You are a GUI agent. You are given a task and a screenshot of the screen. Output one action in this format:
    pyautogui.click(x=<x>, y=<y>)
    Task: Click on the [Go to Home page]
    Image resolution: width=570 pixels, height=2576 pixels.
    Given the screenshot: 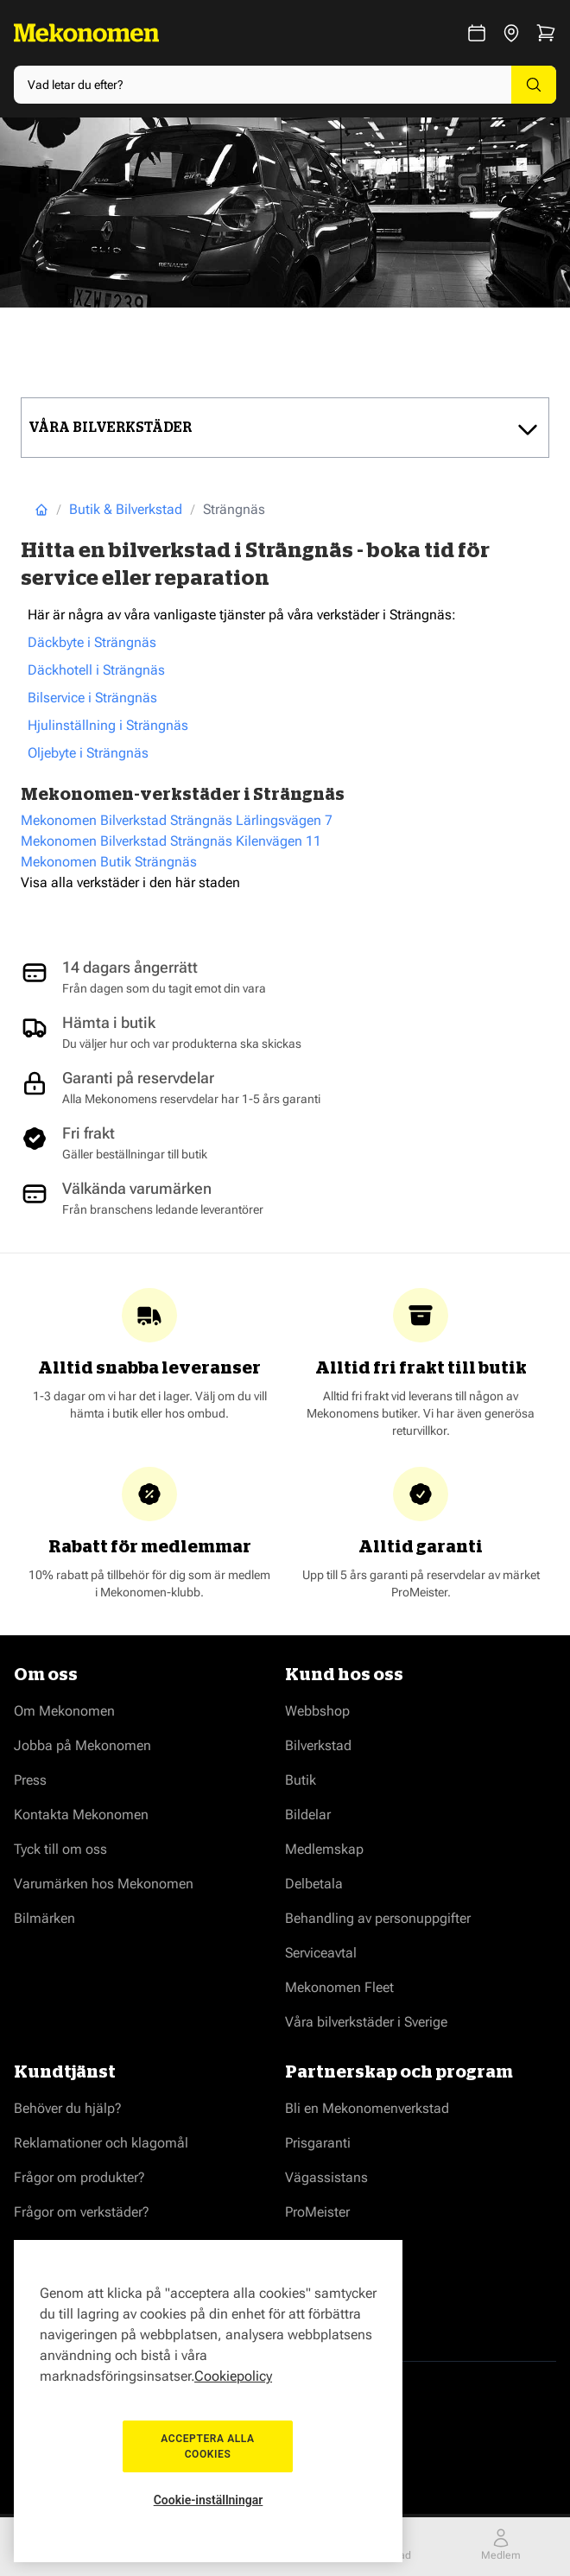 What is the action you would take?
    pyautogui.click(x=86, y=32)
    